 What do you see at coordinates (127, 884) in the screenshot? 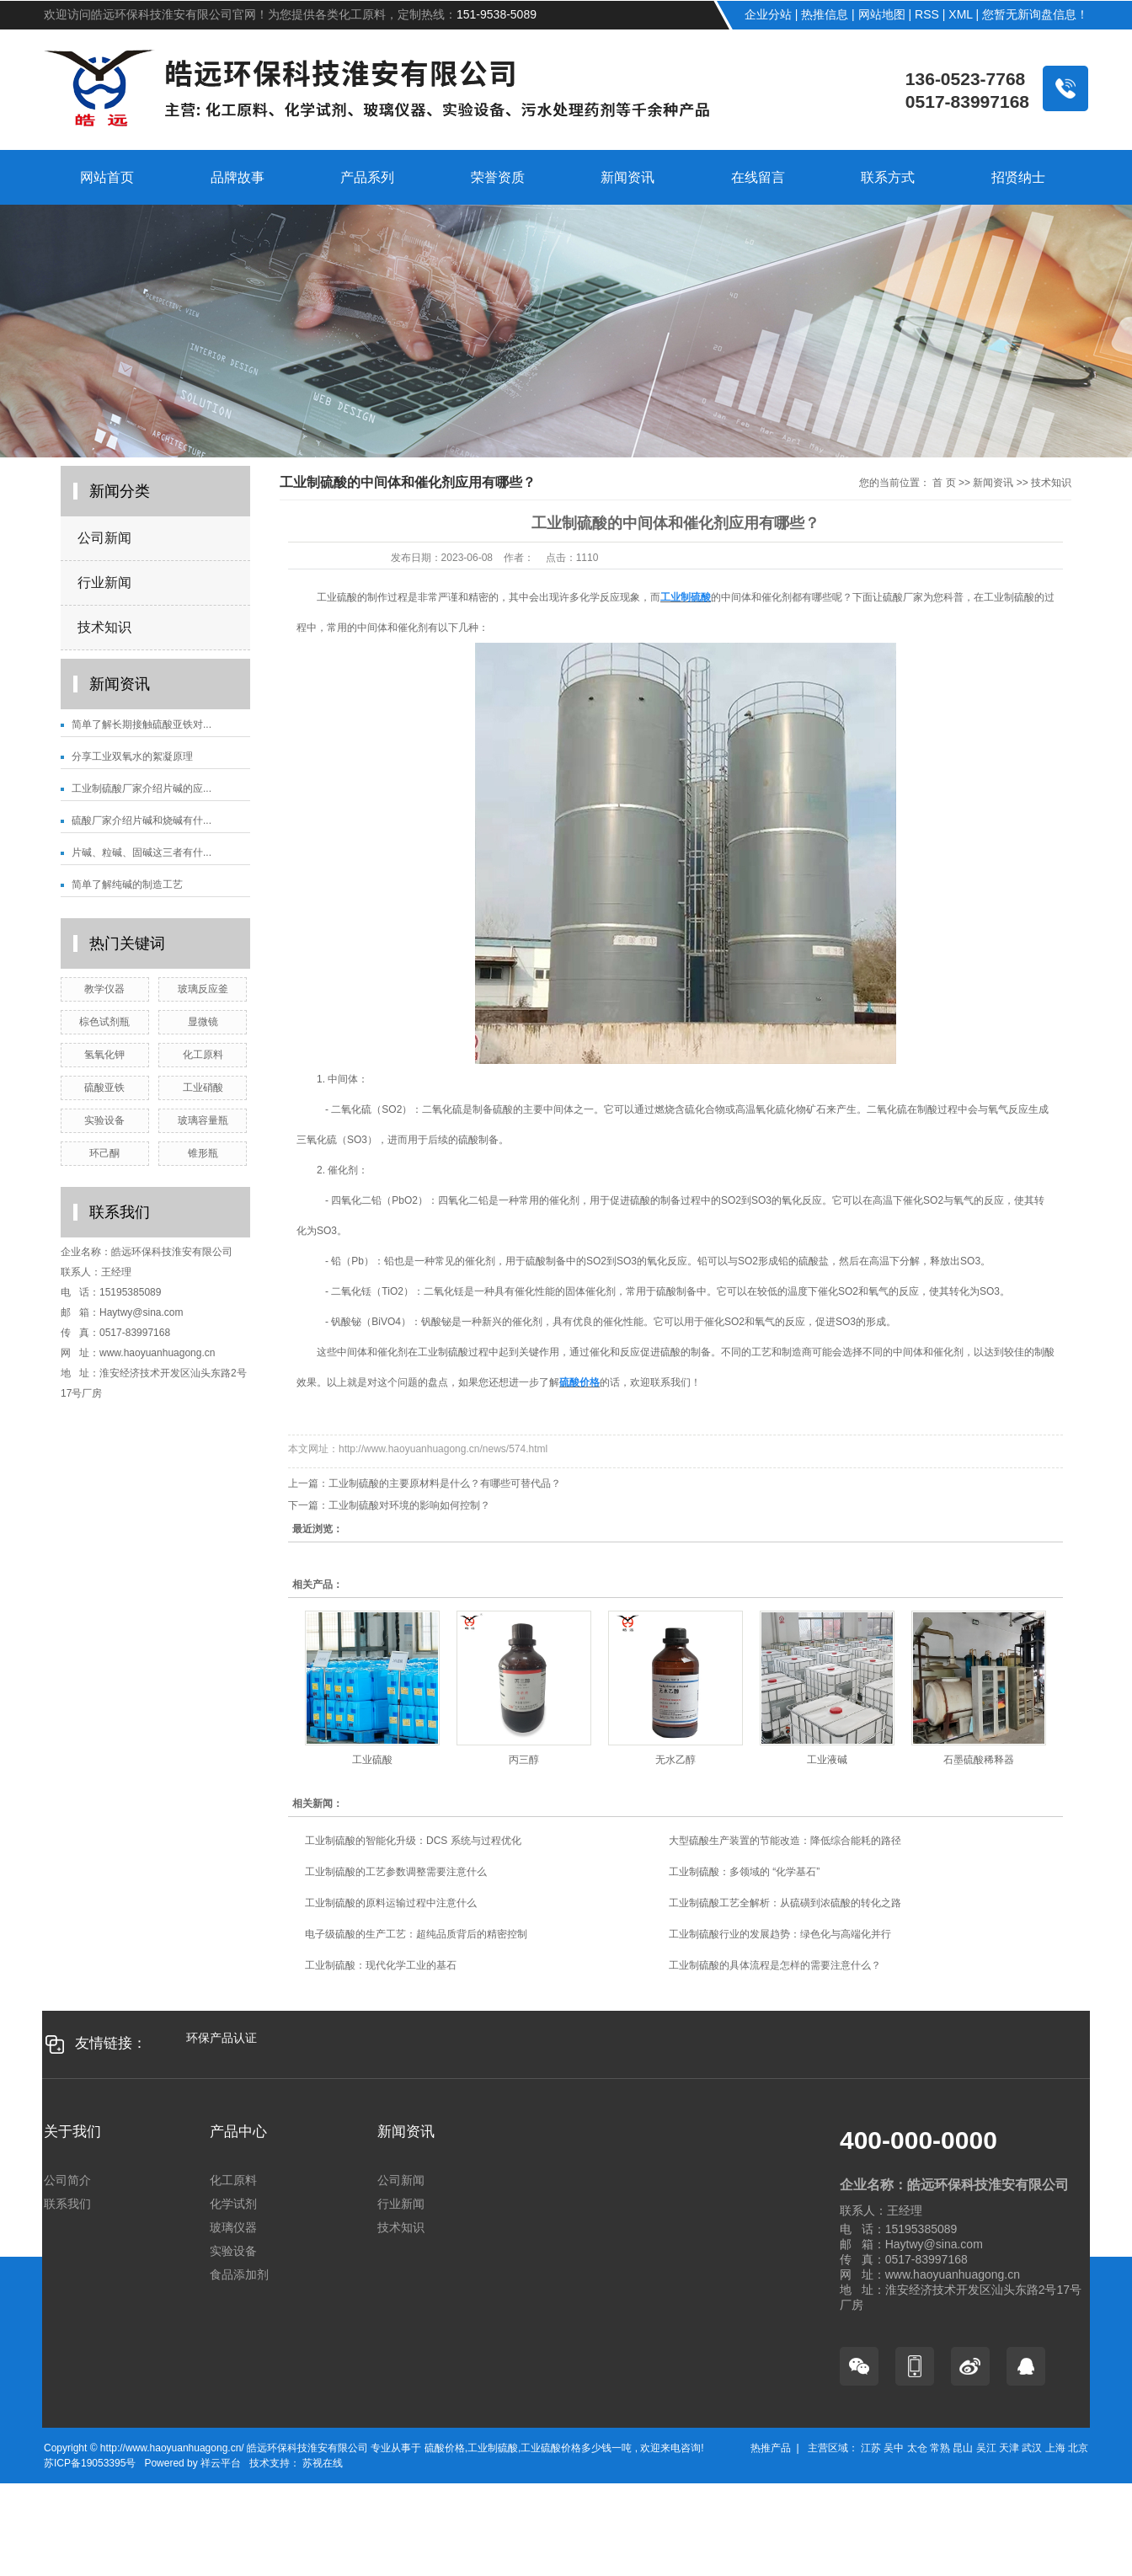
I see `简单了解纯碱的制造工艺` at bounding box center [127, 884].